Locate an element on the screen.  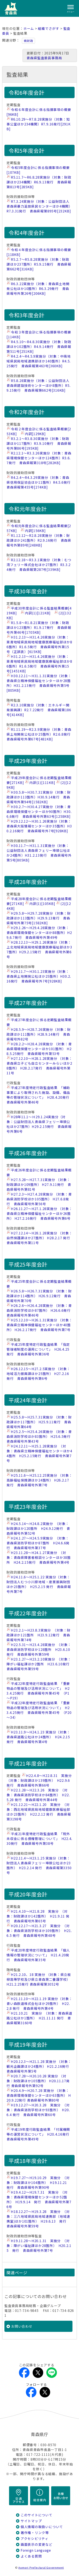
個人情報の取扱いについて is located at coordinates (42, 2526).